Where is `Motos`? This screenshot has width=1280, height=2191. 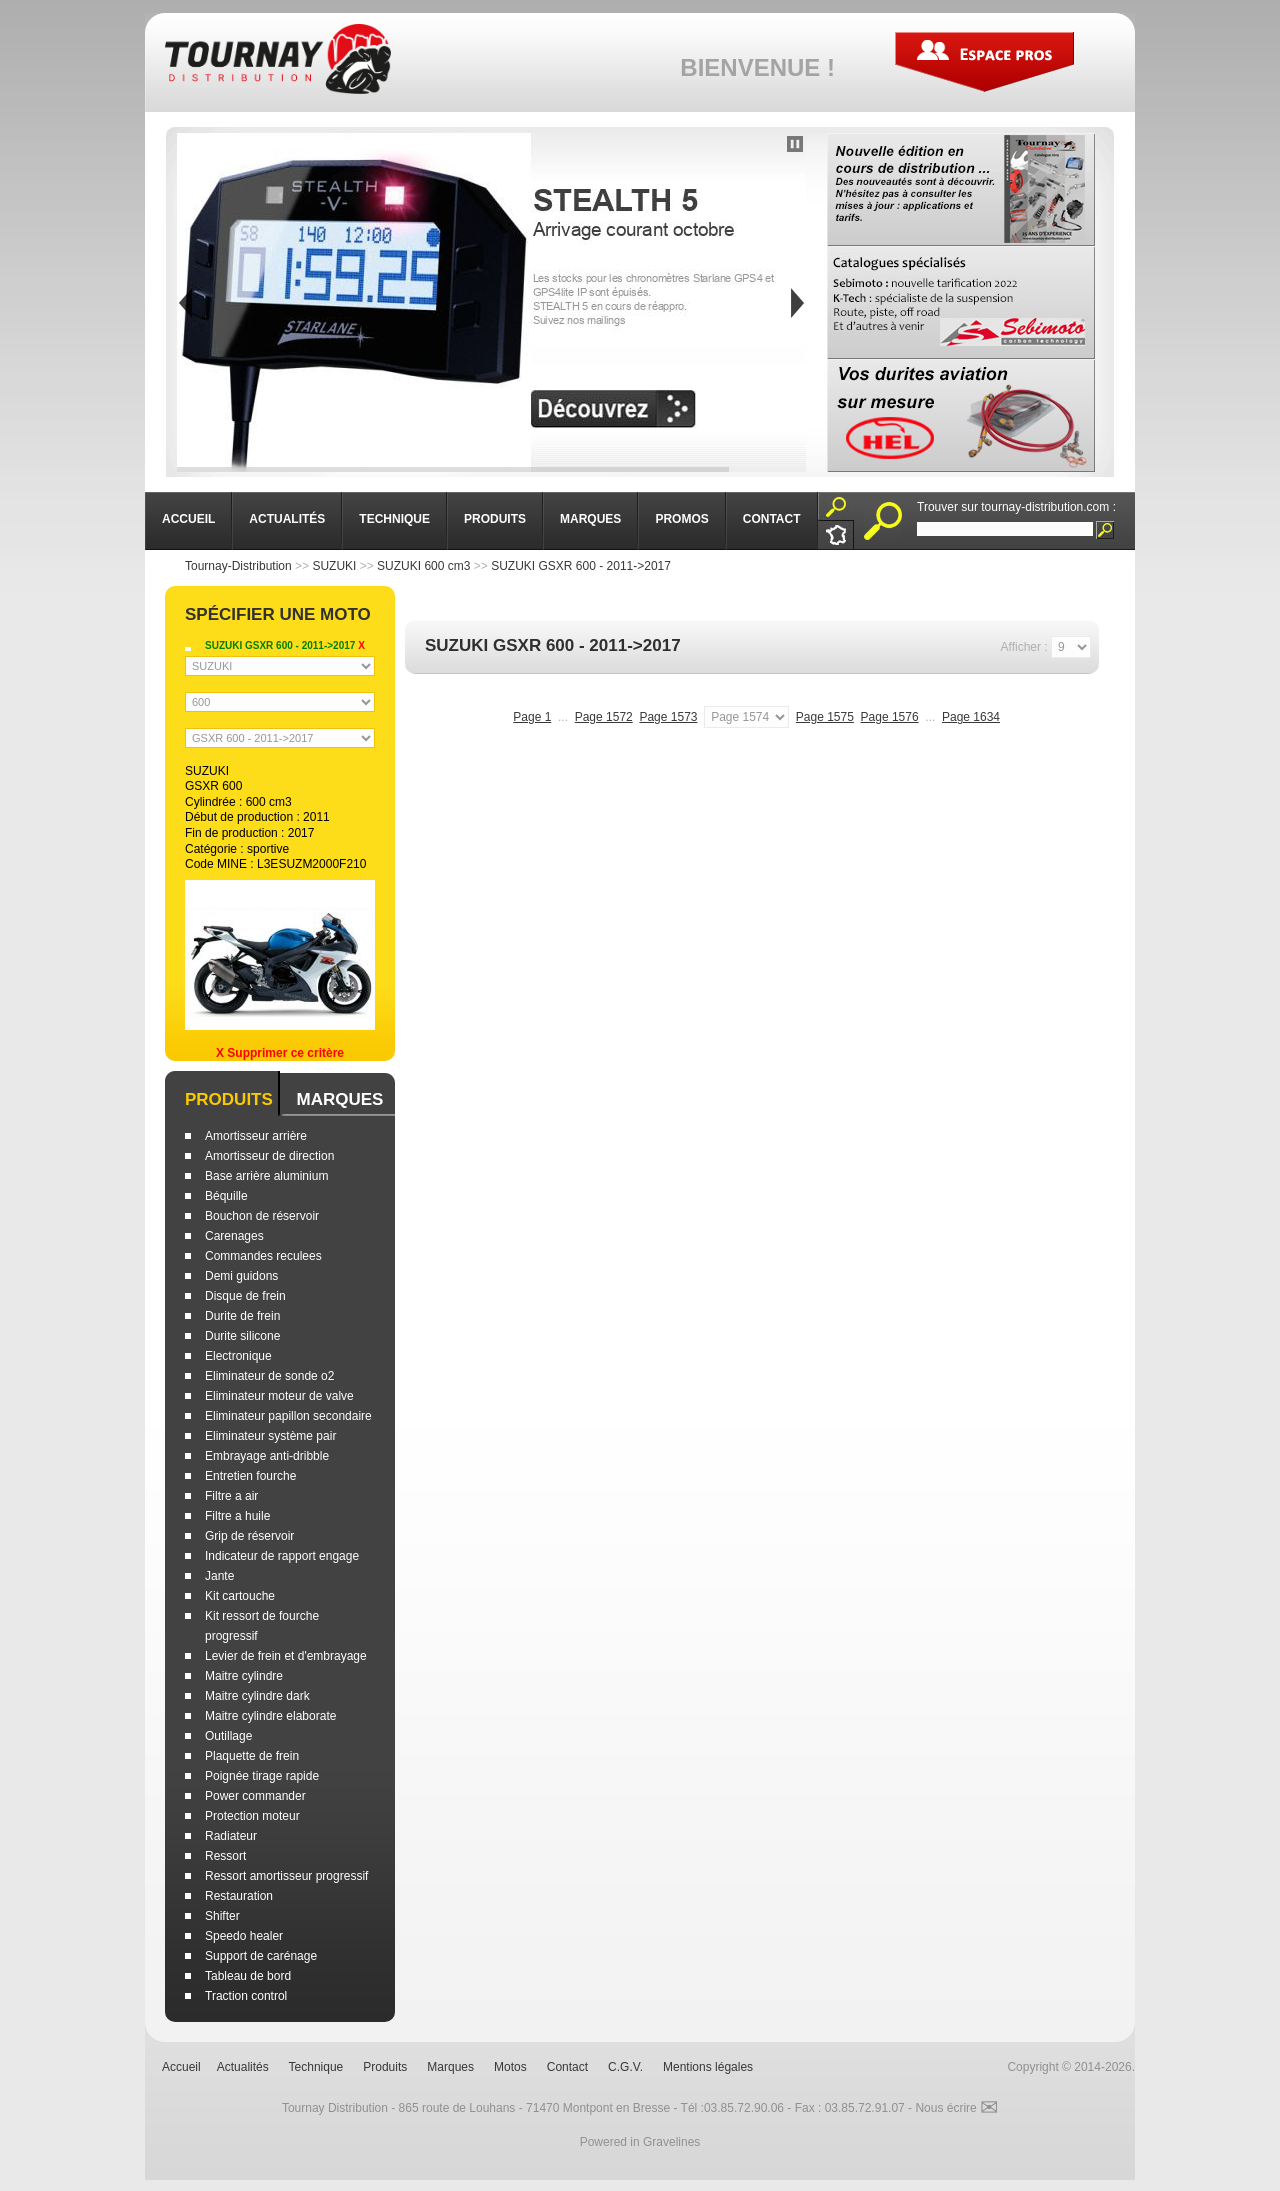
Motos is located at coordinates (510, 2067).